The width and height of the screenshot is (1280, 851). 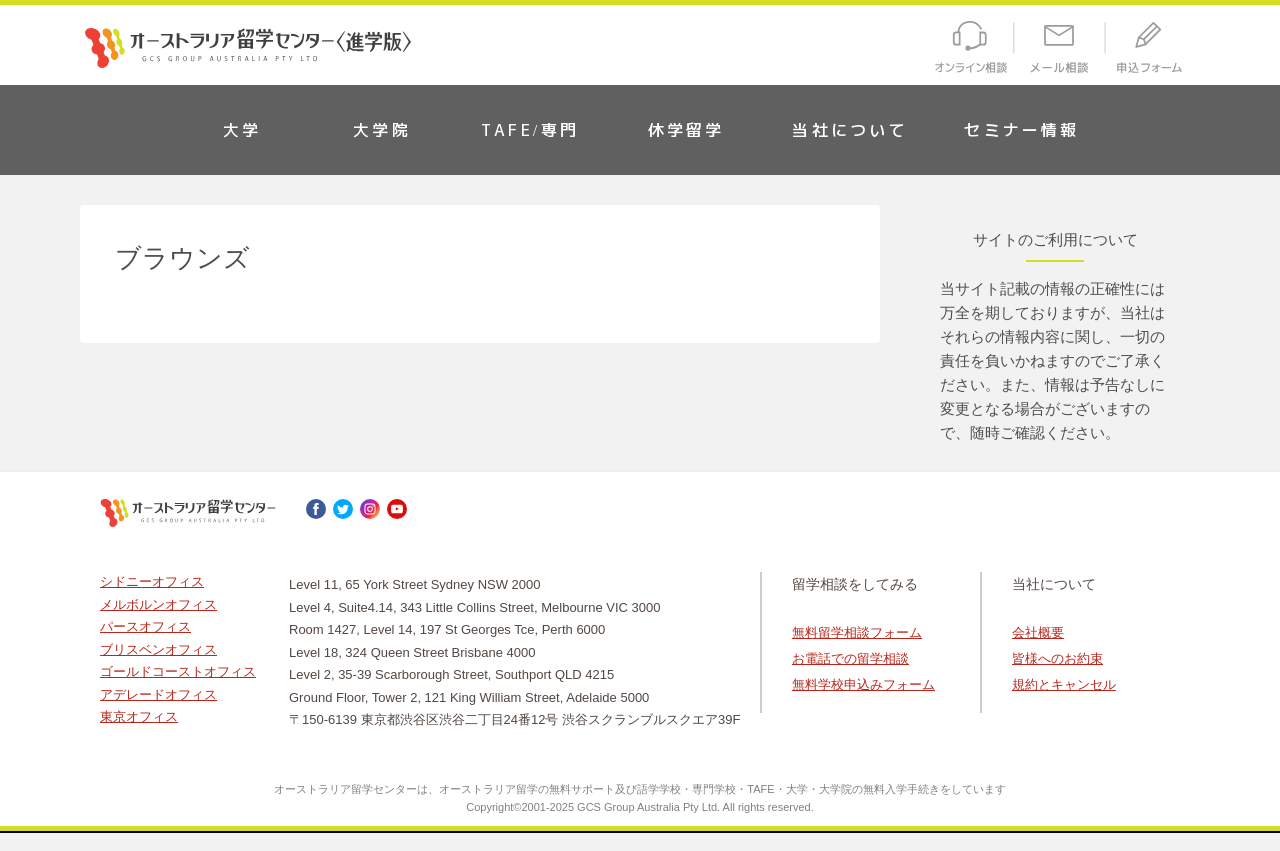 I want to click on 大学, so click(x=242, y=130).